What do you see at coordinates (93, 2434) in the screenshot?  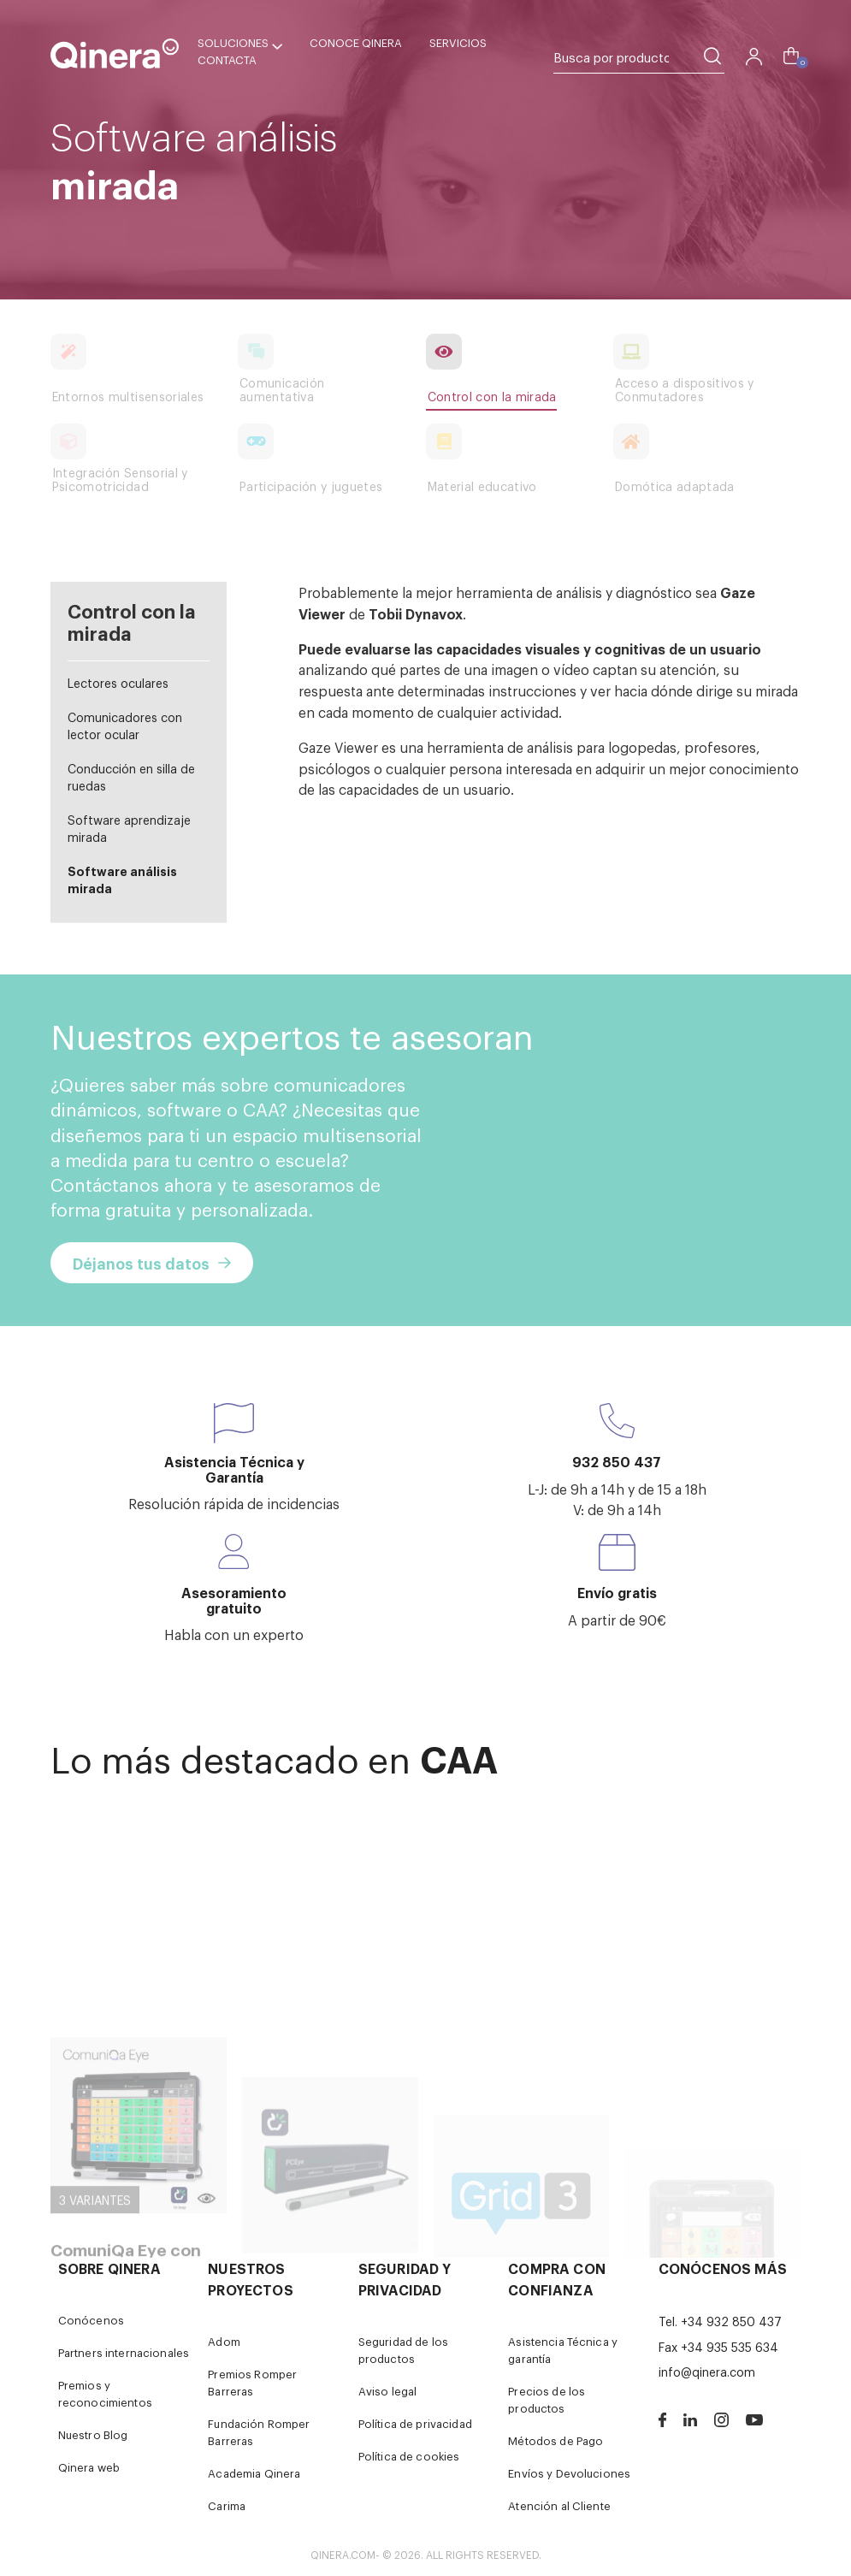 I see `Nuestro Blog` at bounding box center [93, 2434].